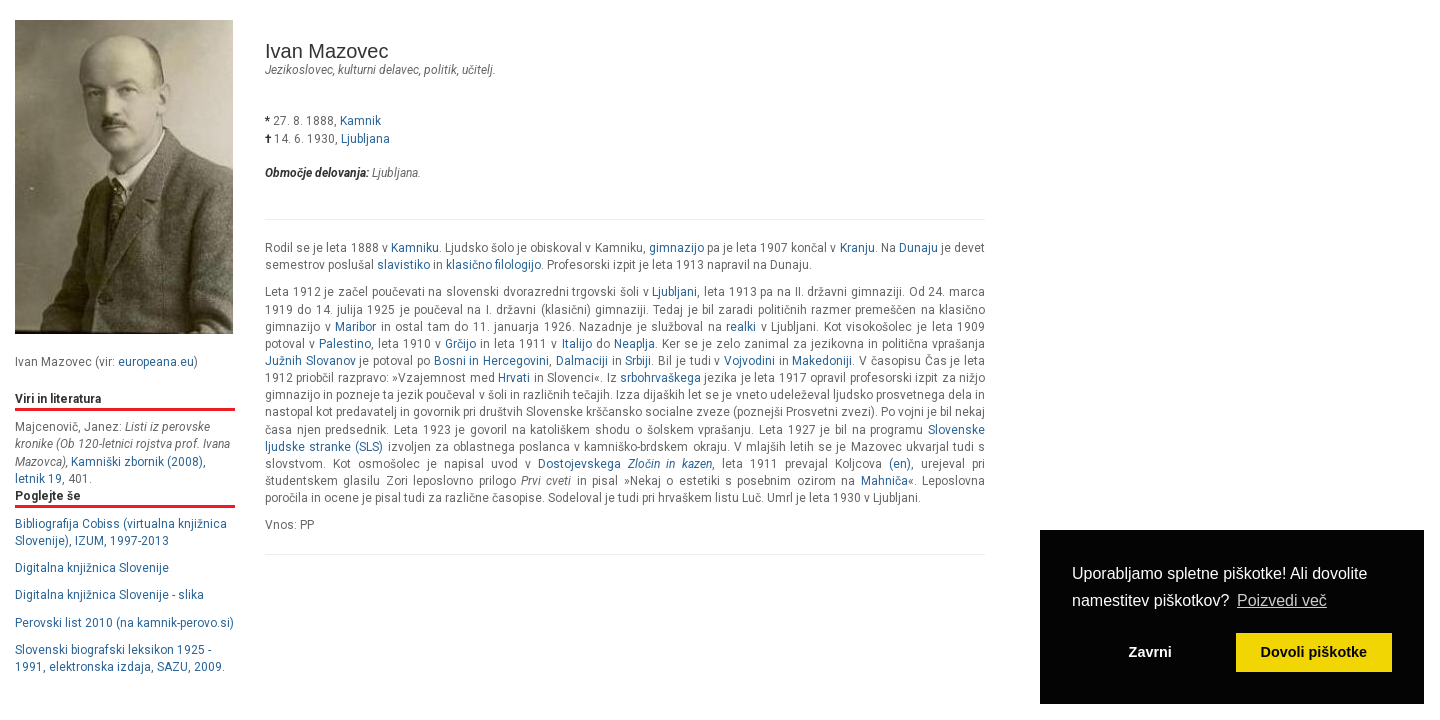 This screenshot has width=1440, height=720. Describe the element at coordinates (822, 361) in the screenshot. I see `Makedoniji` at that location.